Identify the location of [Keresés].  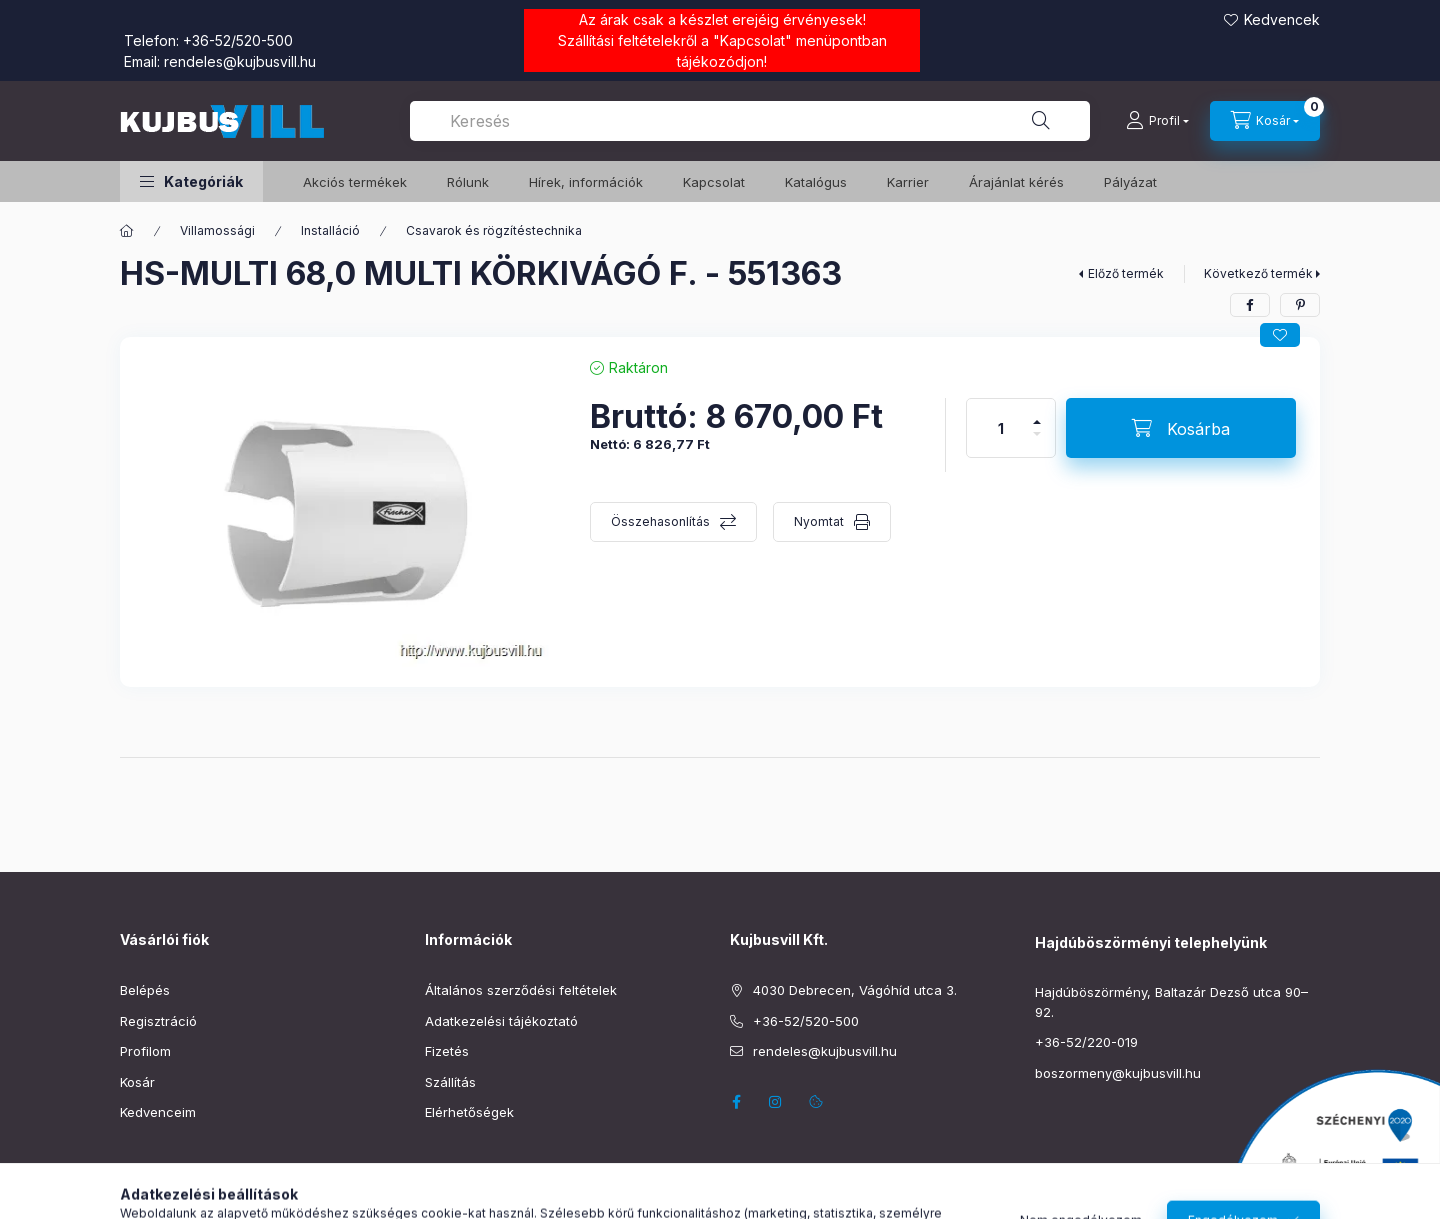
(1041, 121).